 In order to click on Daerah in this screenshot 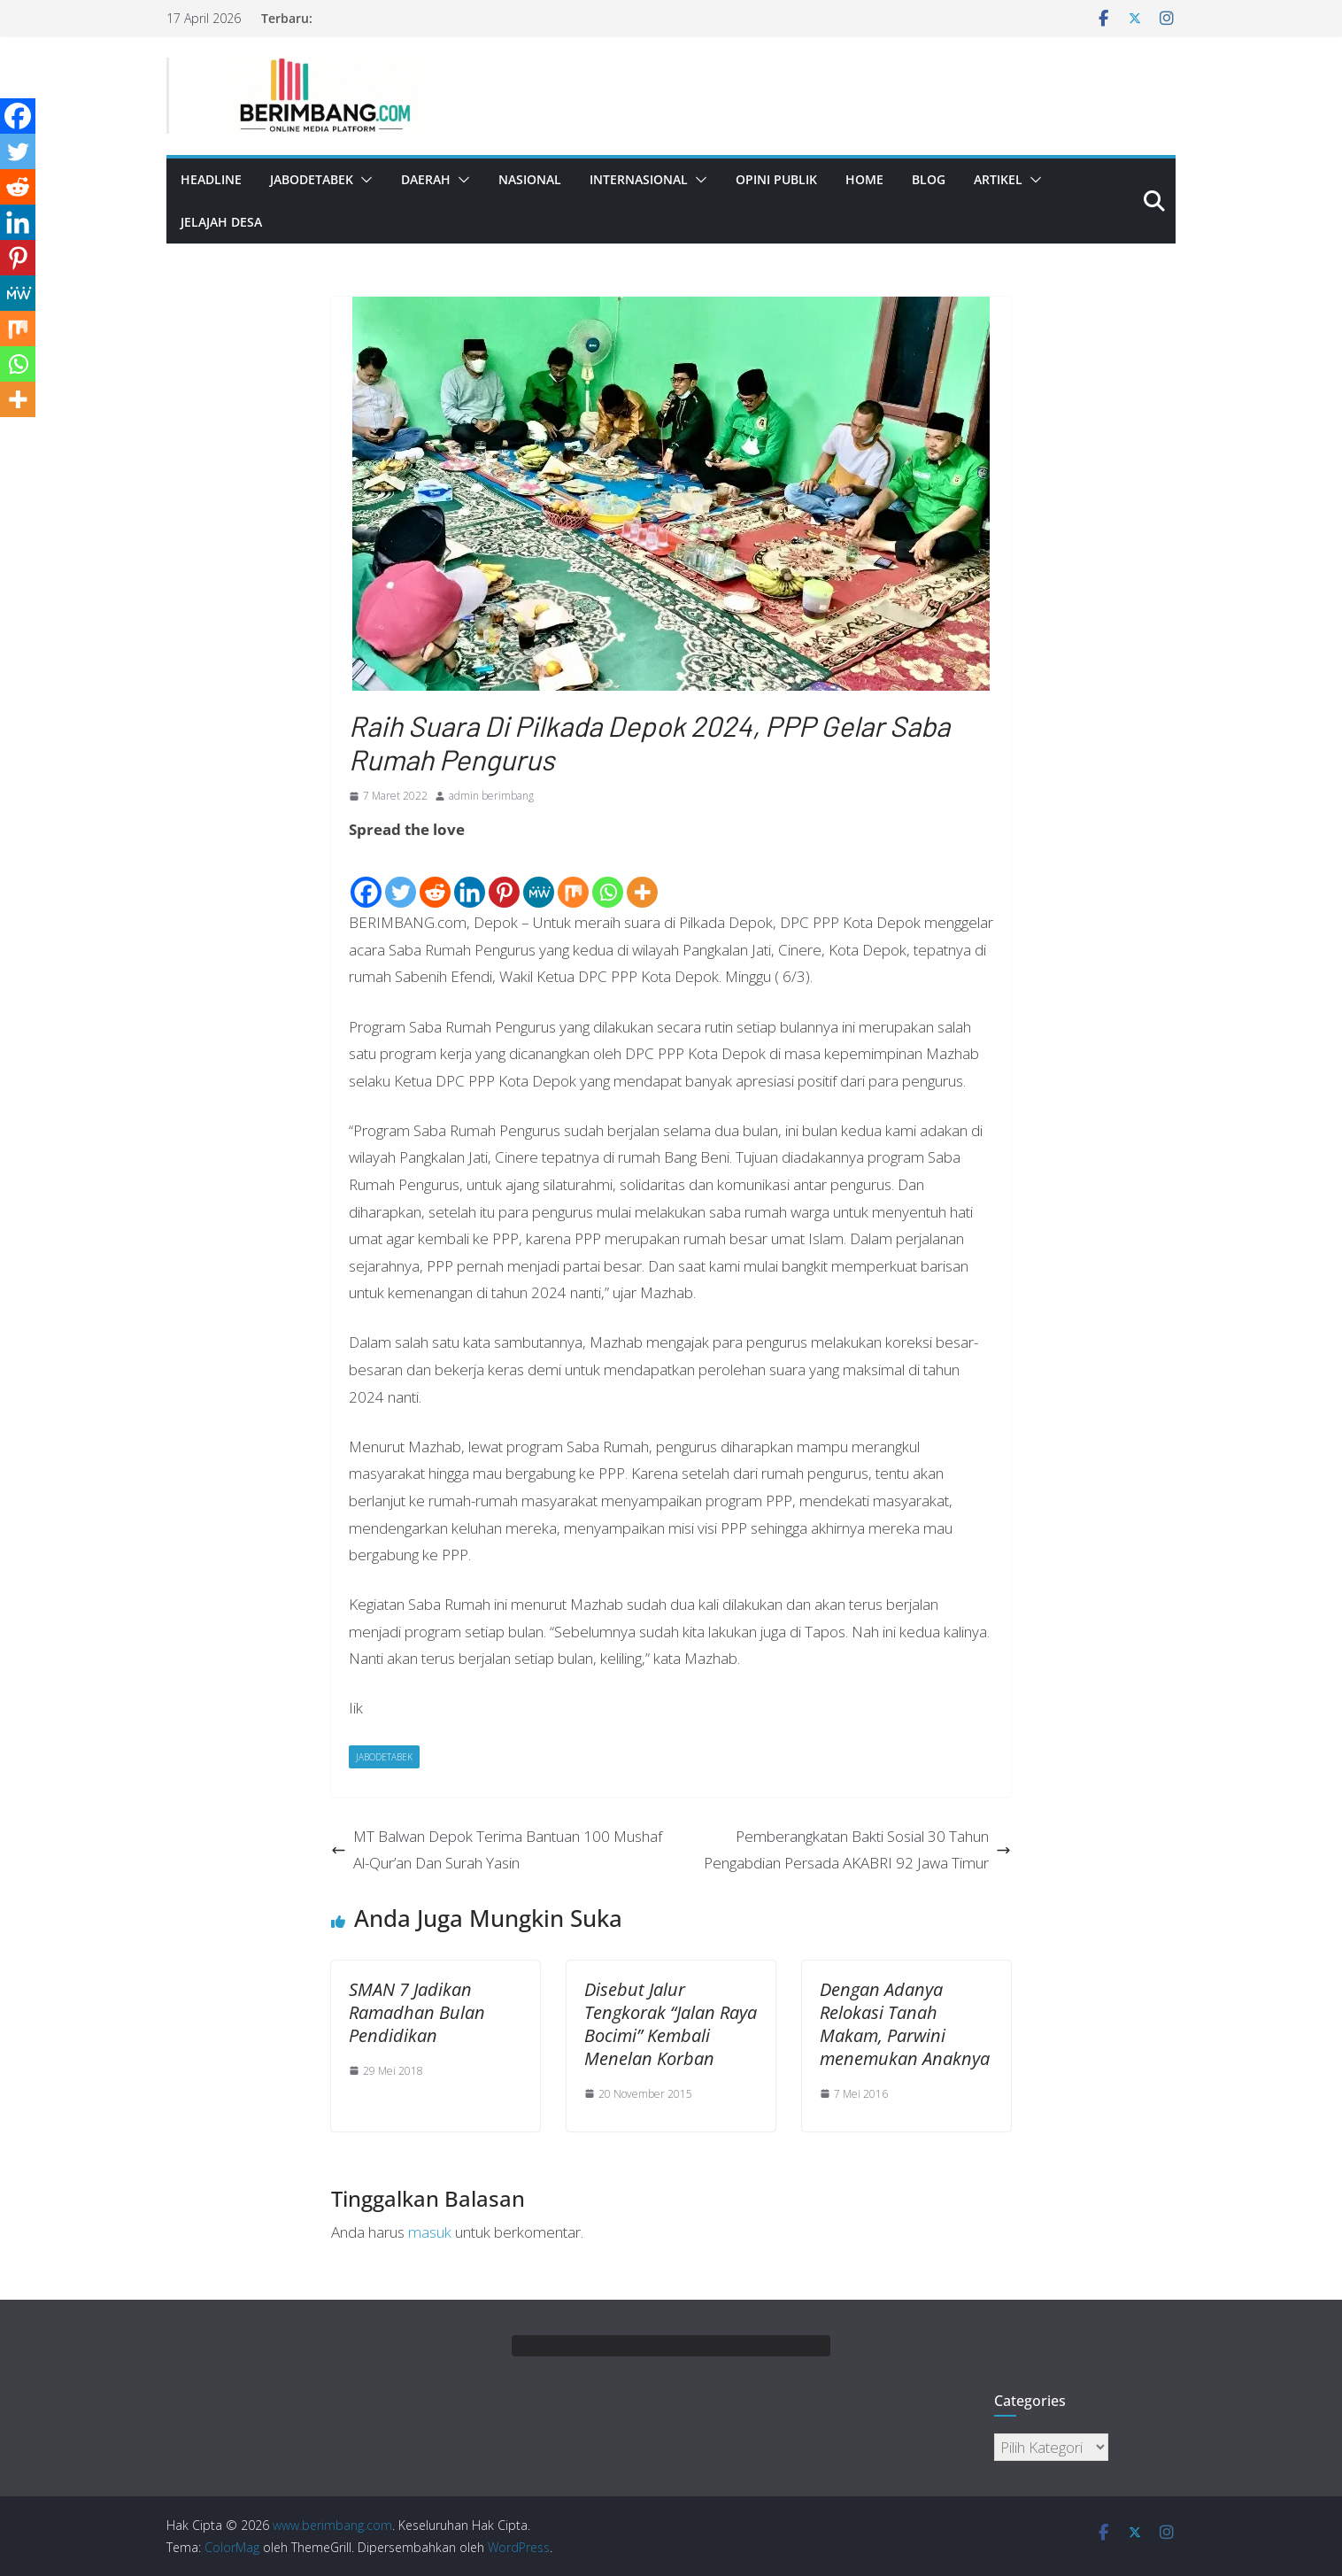, I will do `click(426, 179)`.